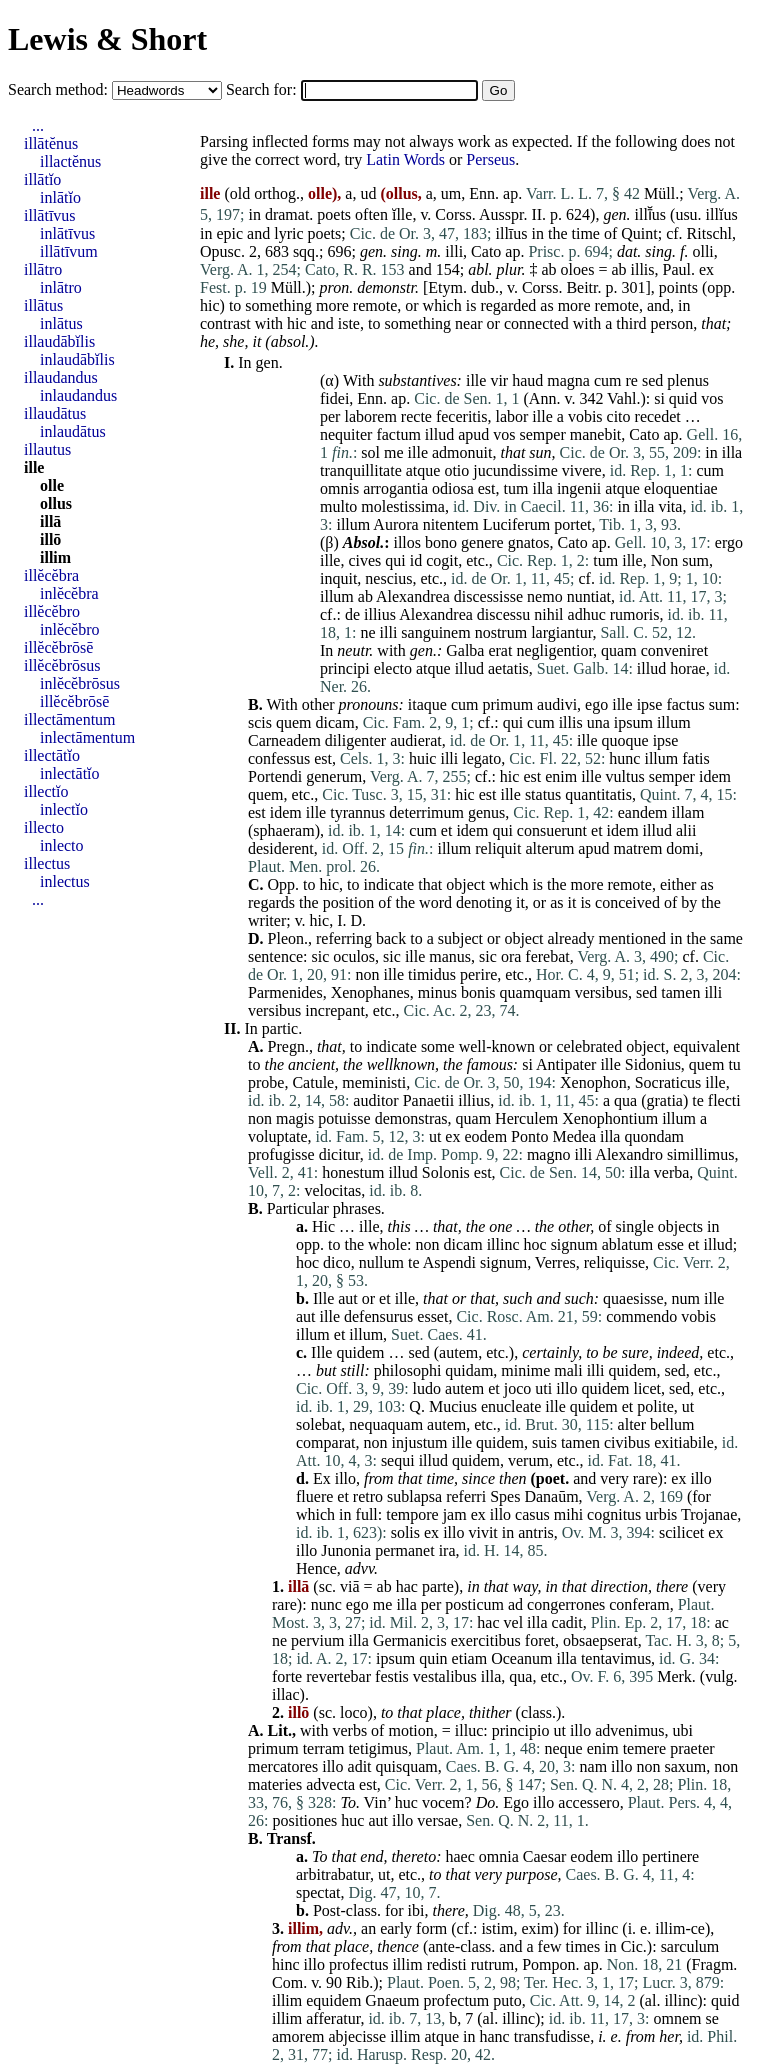 The height and width of the screenshot is (2064, 768). What do you see at coordinates (368, 974) in the screenshot?
I see `non` at bounding box center [368, 974].